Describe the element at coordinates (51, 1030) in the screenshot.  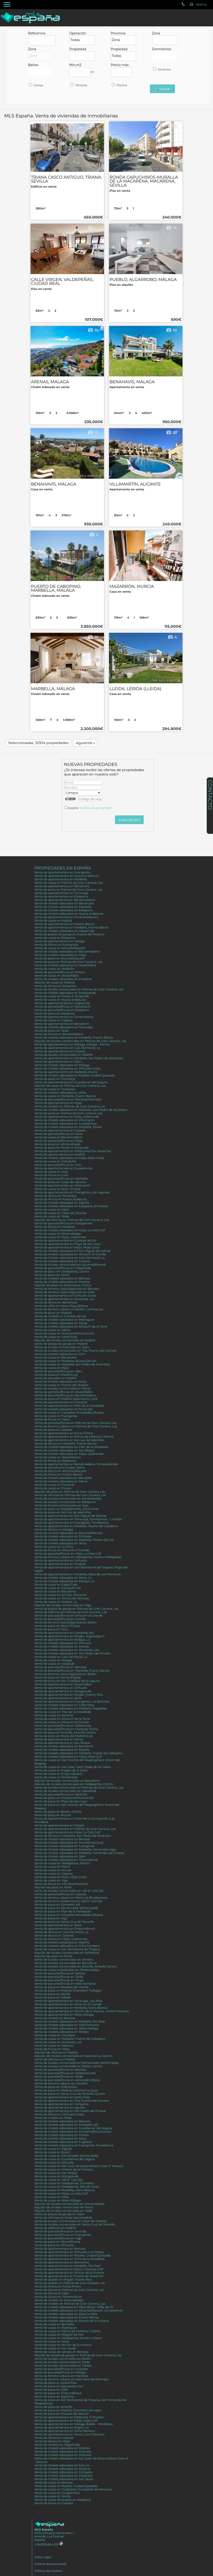
I see `Venta de pisos en Telde` at that location.